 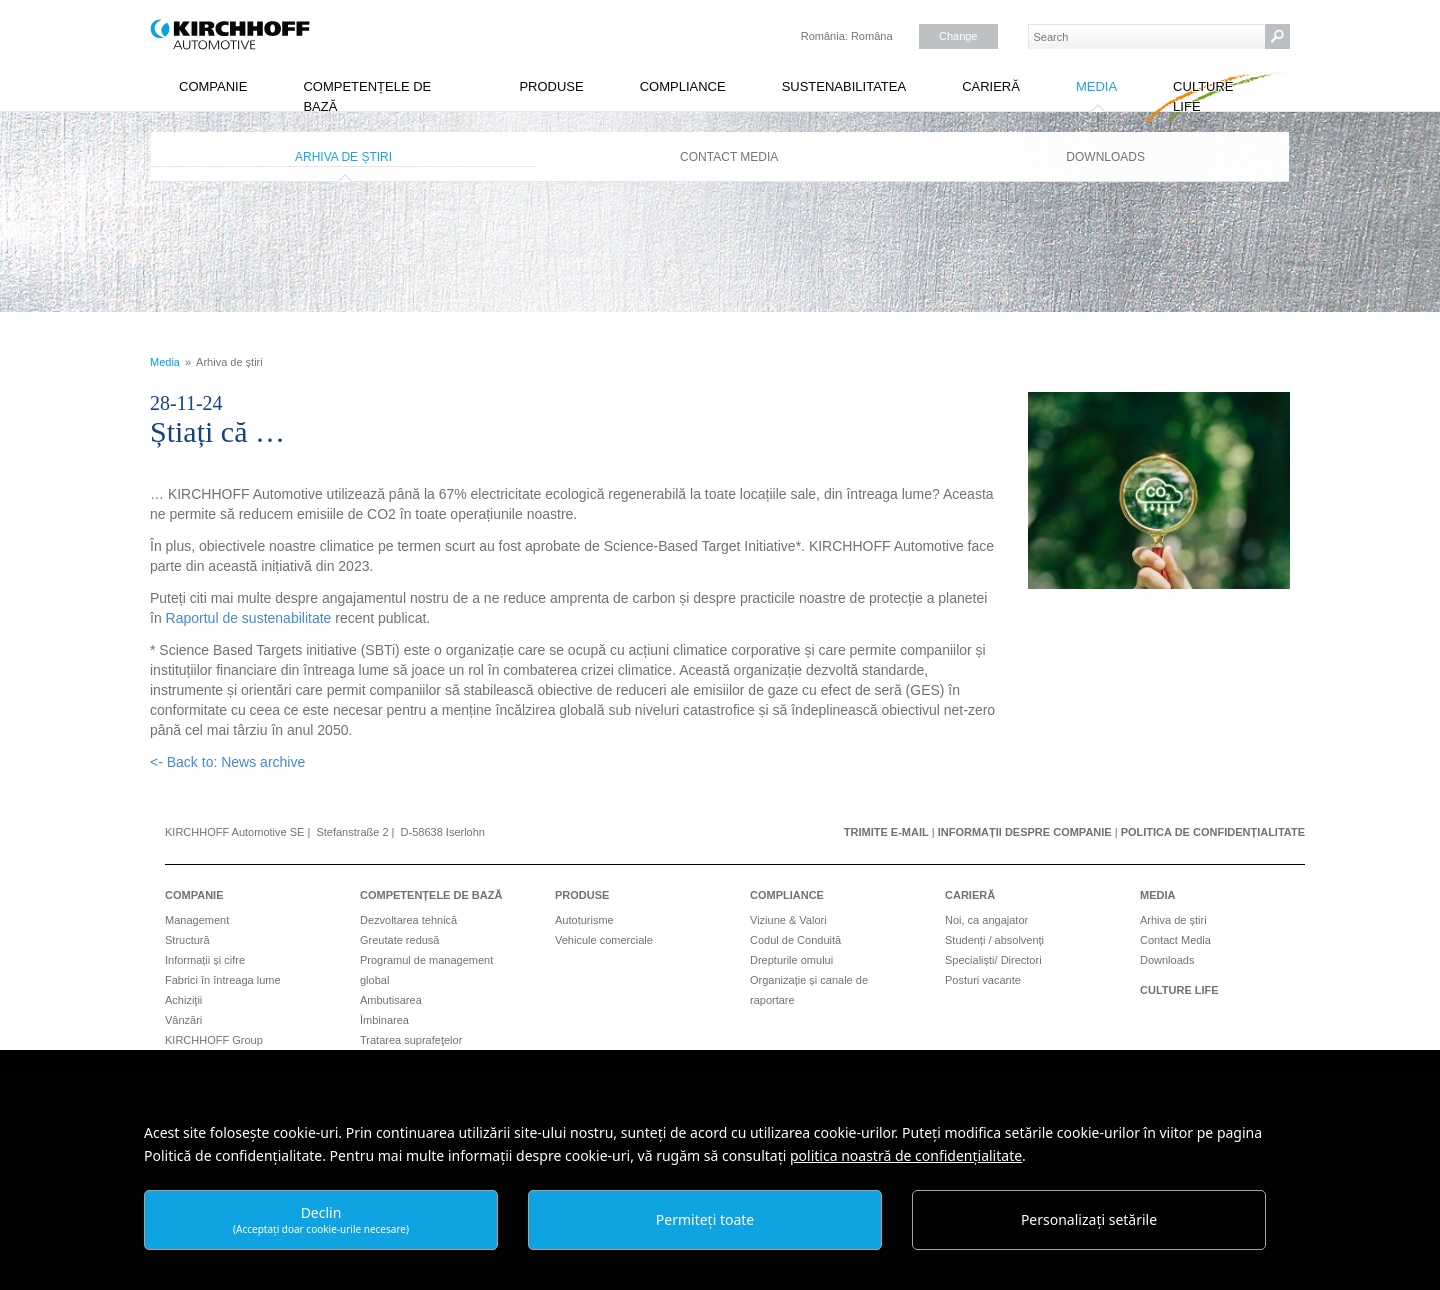 What do you see at coordinates (408, 920) in the screenshot?
I see `Dezvoltarea tehnică` at bounding box center [408, 920].